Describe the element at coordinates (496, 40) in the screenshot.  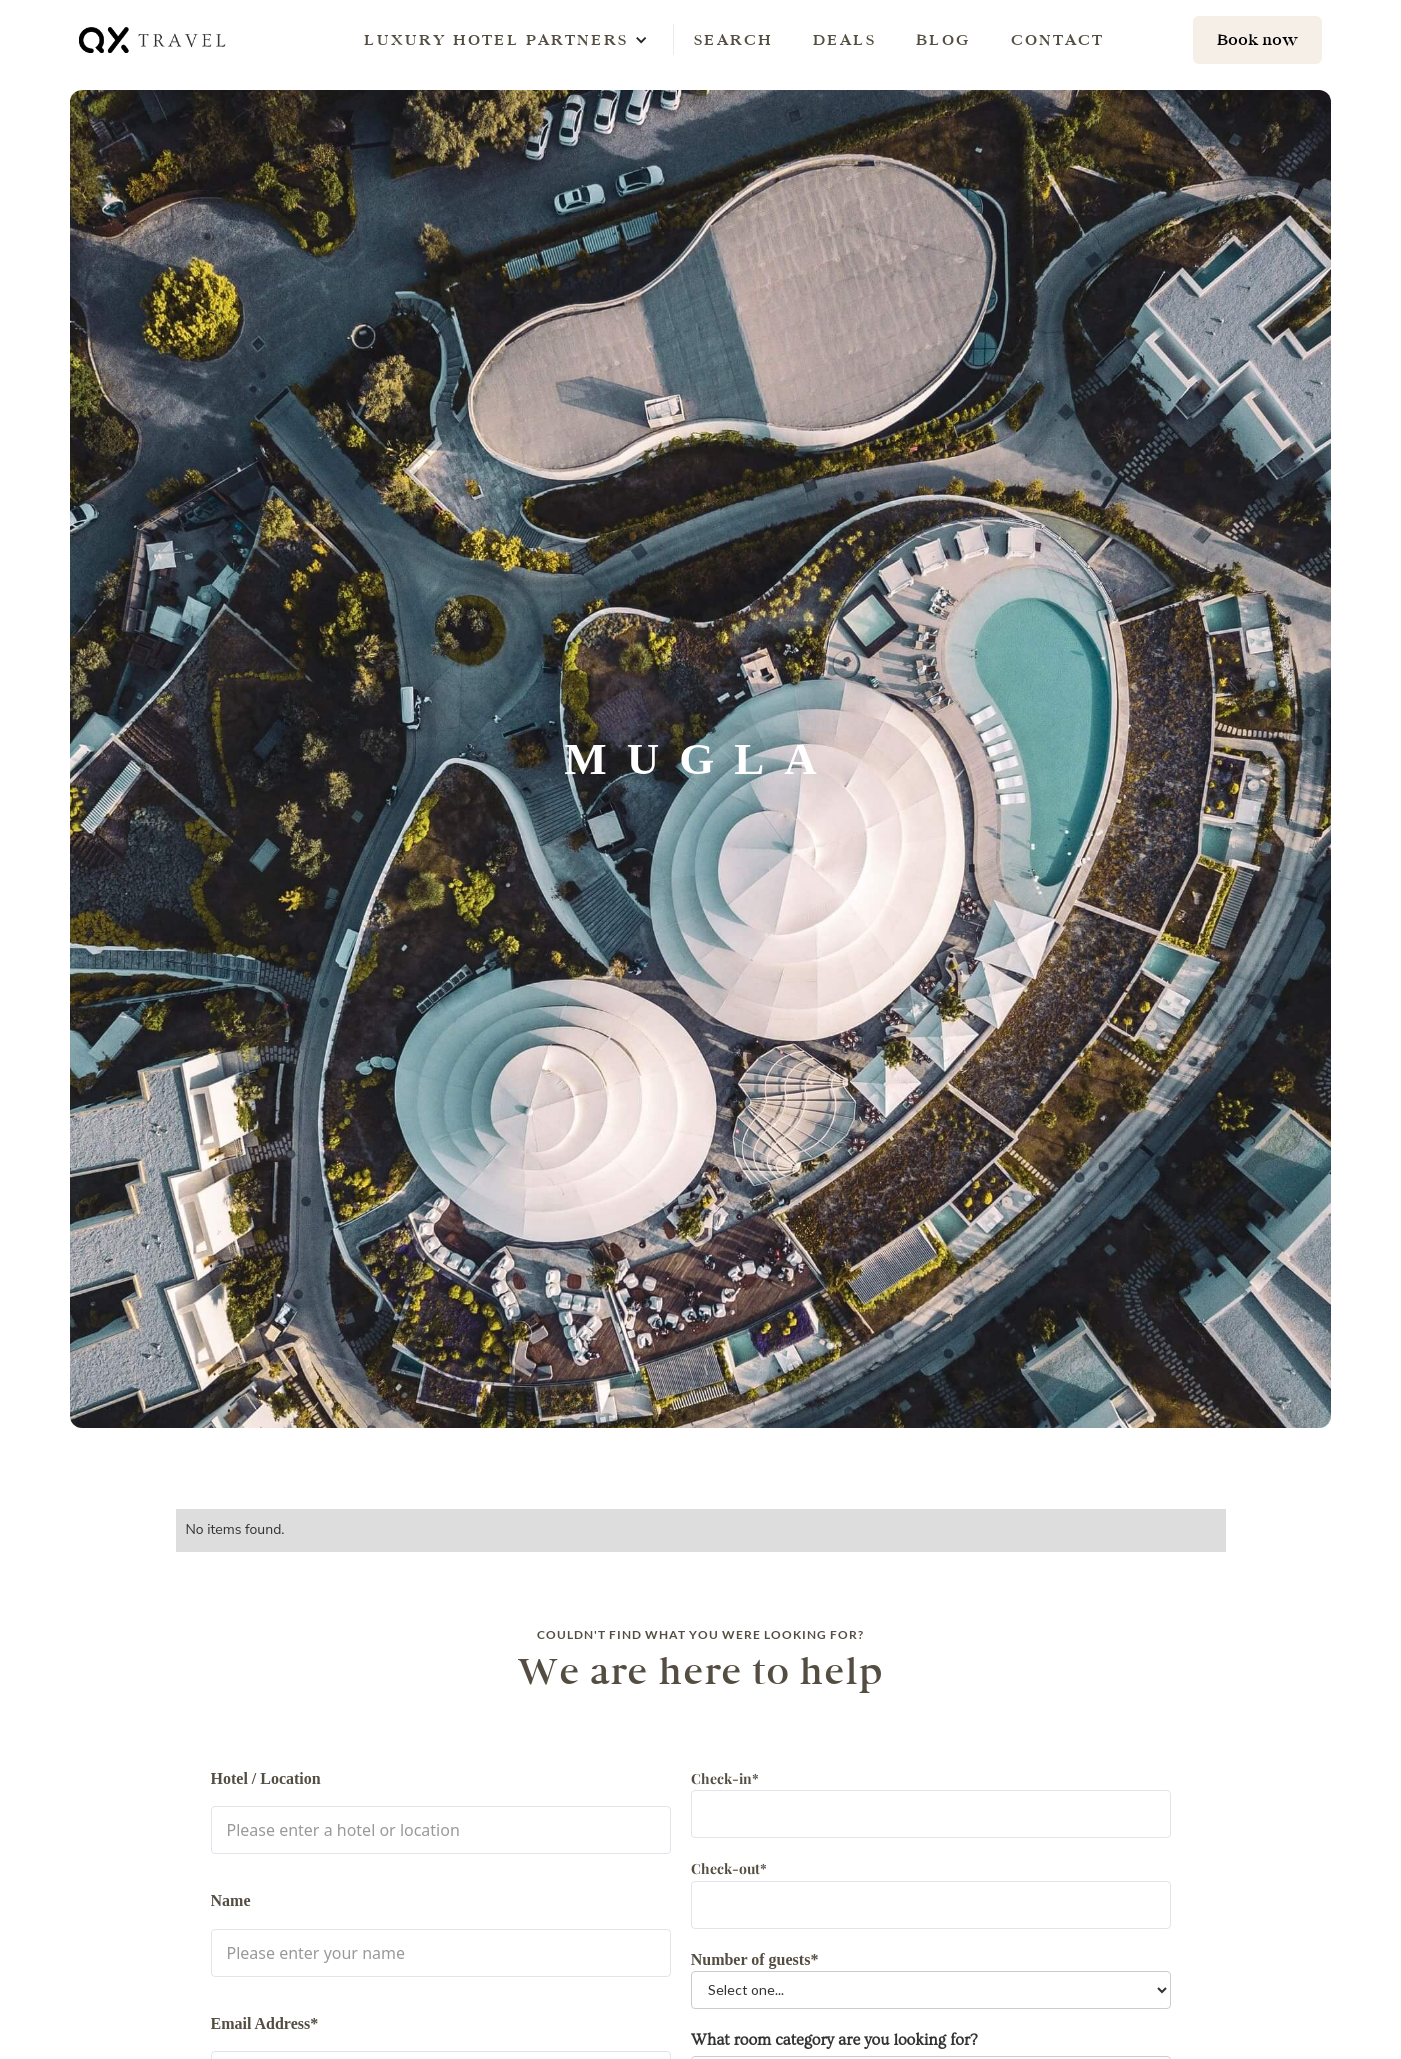
I see `[button]` at that location.